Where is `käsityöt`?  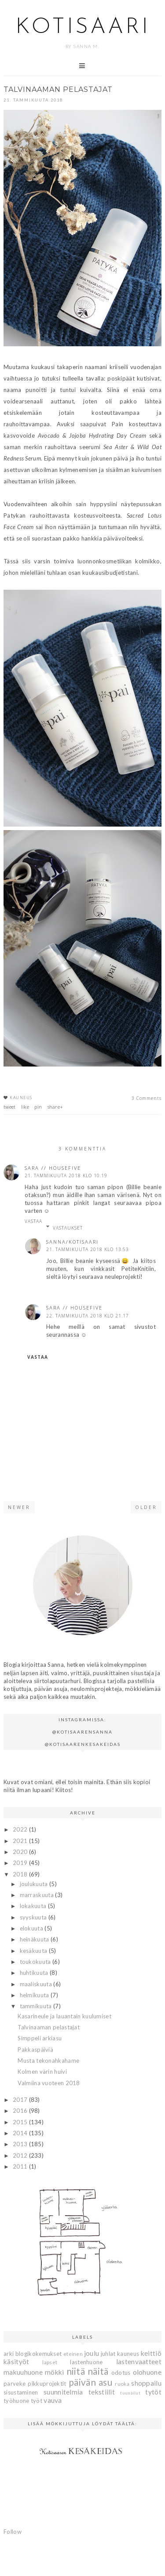 käsityöt is located at coordinates (16, 2362).